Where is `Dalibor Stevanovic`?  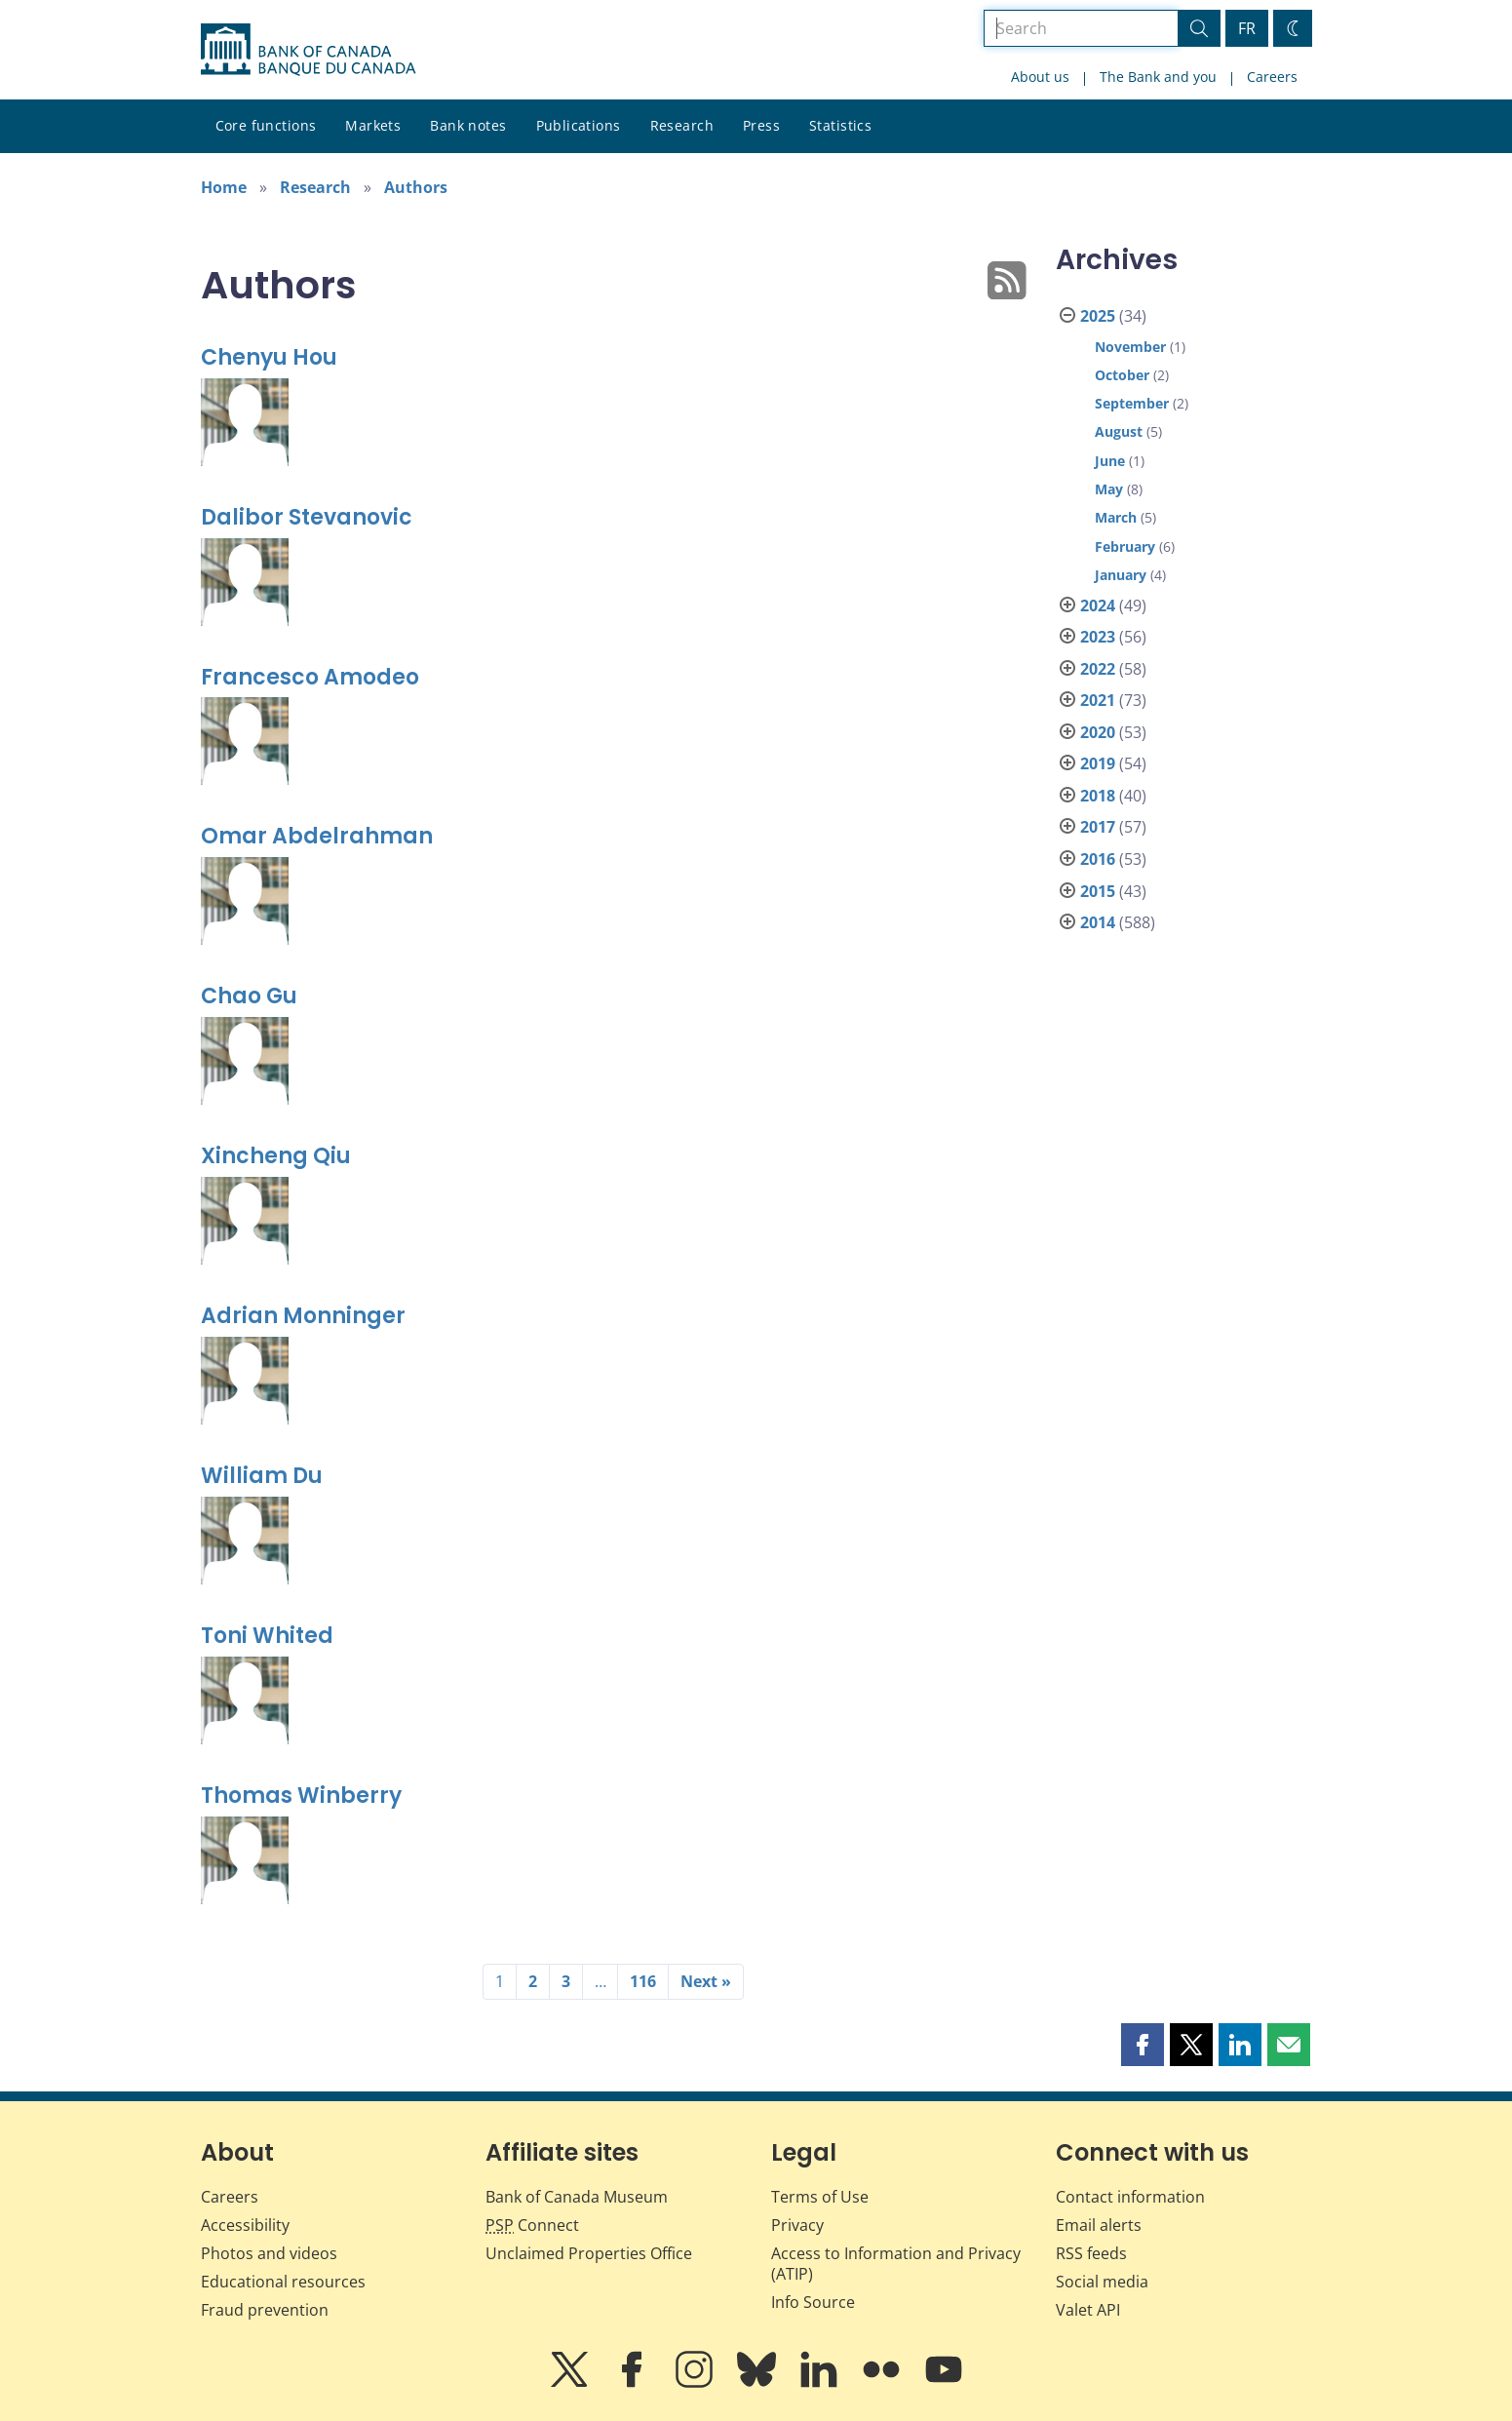 Dalibor Stevanovic is located at coordinates (306, 517).